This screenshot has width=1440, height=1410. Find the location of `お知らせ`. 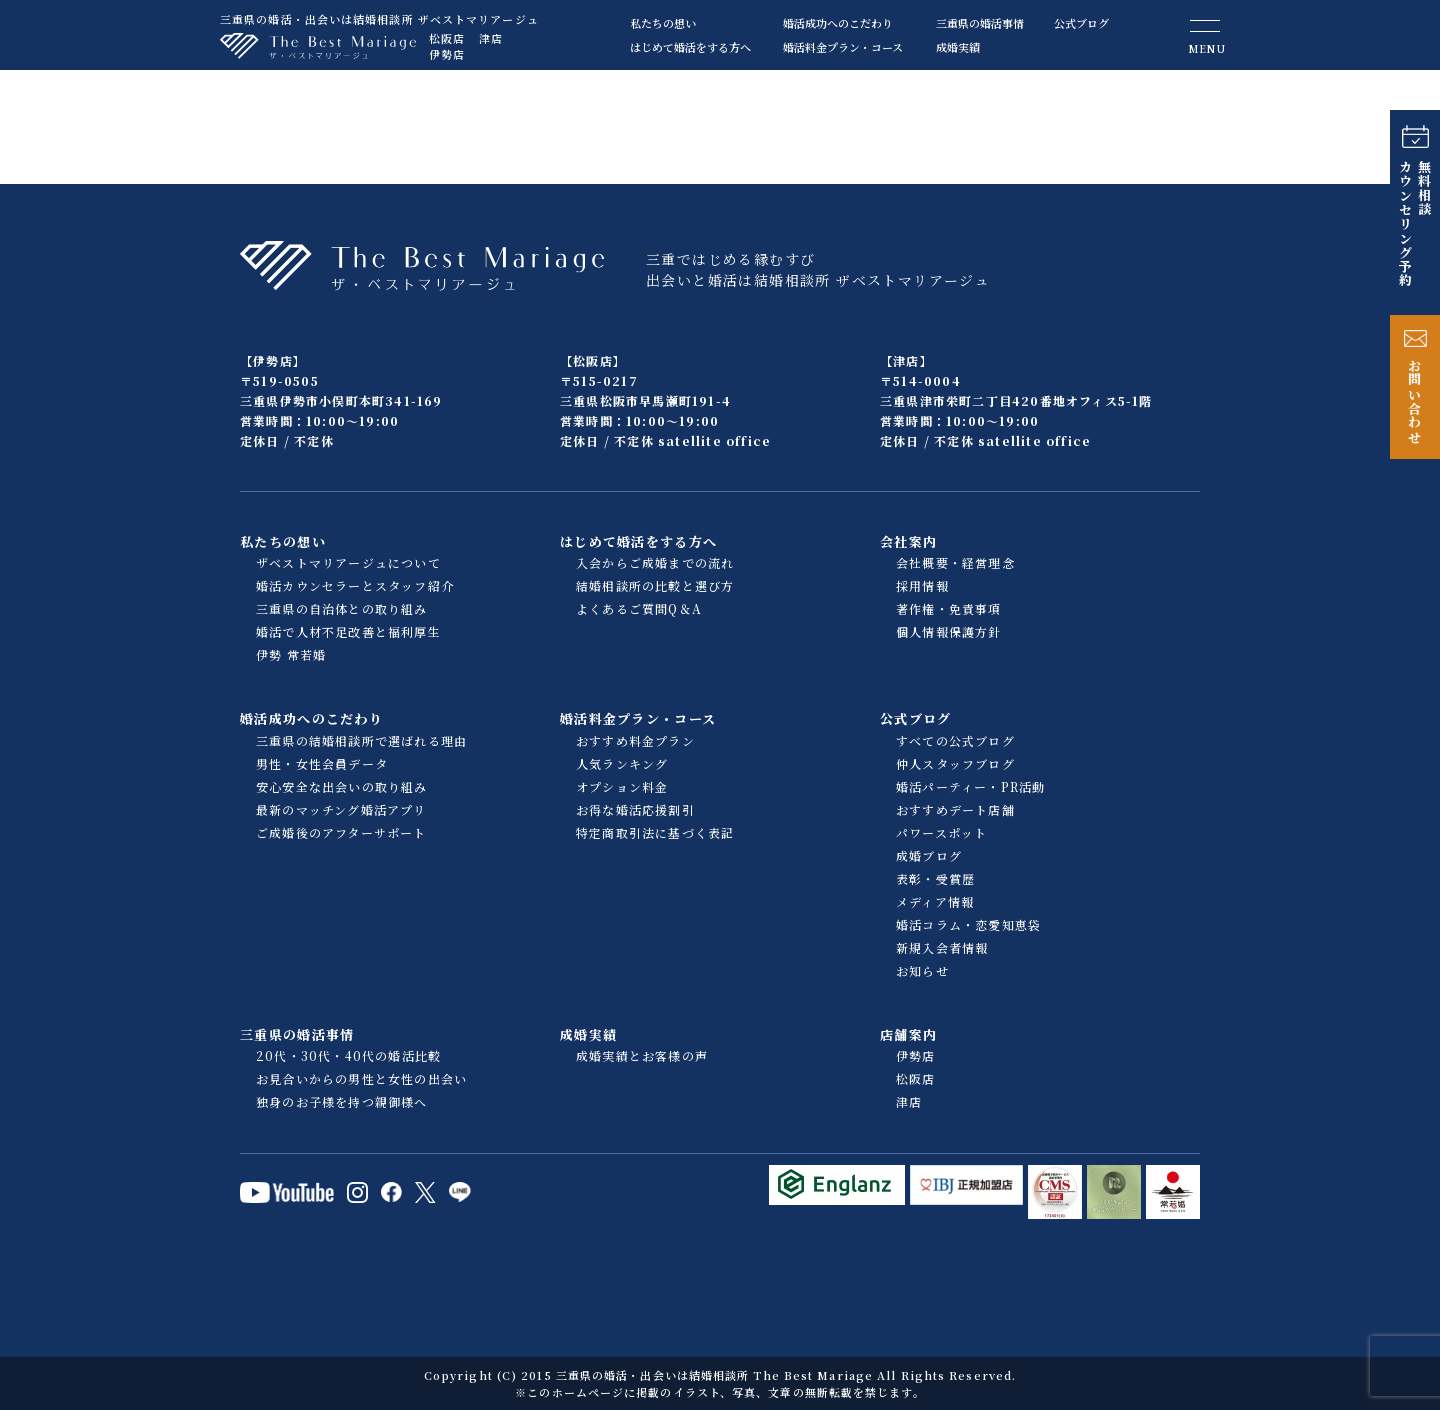

お知らせ is located at coordinates (922, 970).